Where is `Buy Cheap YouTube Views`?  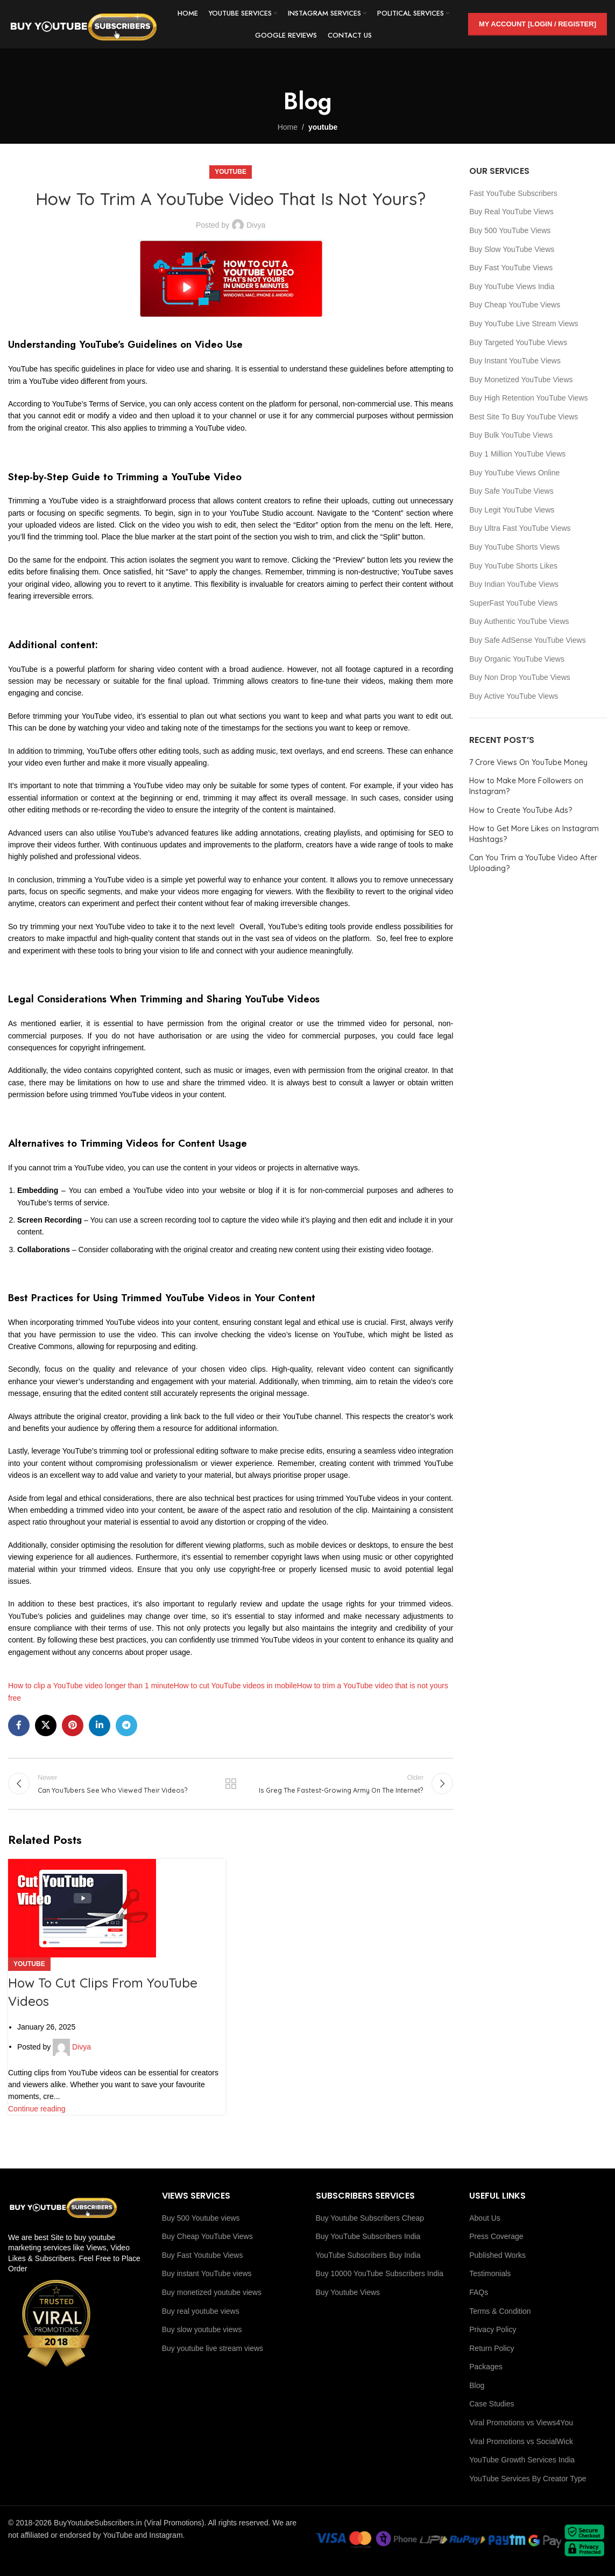 Buy Cheap YouTube Views is located at coordinates (514, 304).